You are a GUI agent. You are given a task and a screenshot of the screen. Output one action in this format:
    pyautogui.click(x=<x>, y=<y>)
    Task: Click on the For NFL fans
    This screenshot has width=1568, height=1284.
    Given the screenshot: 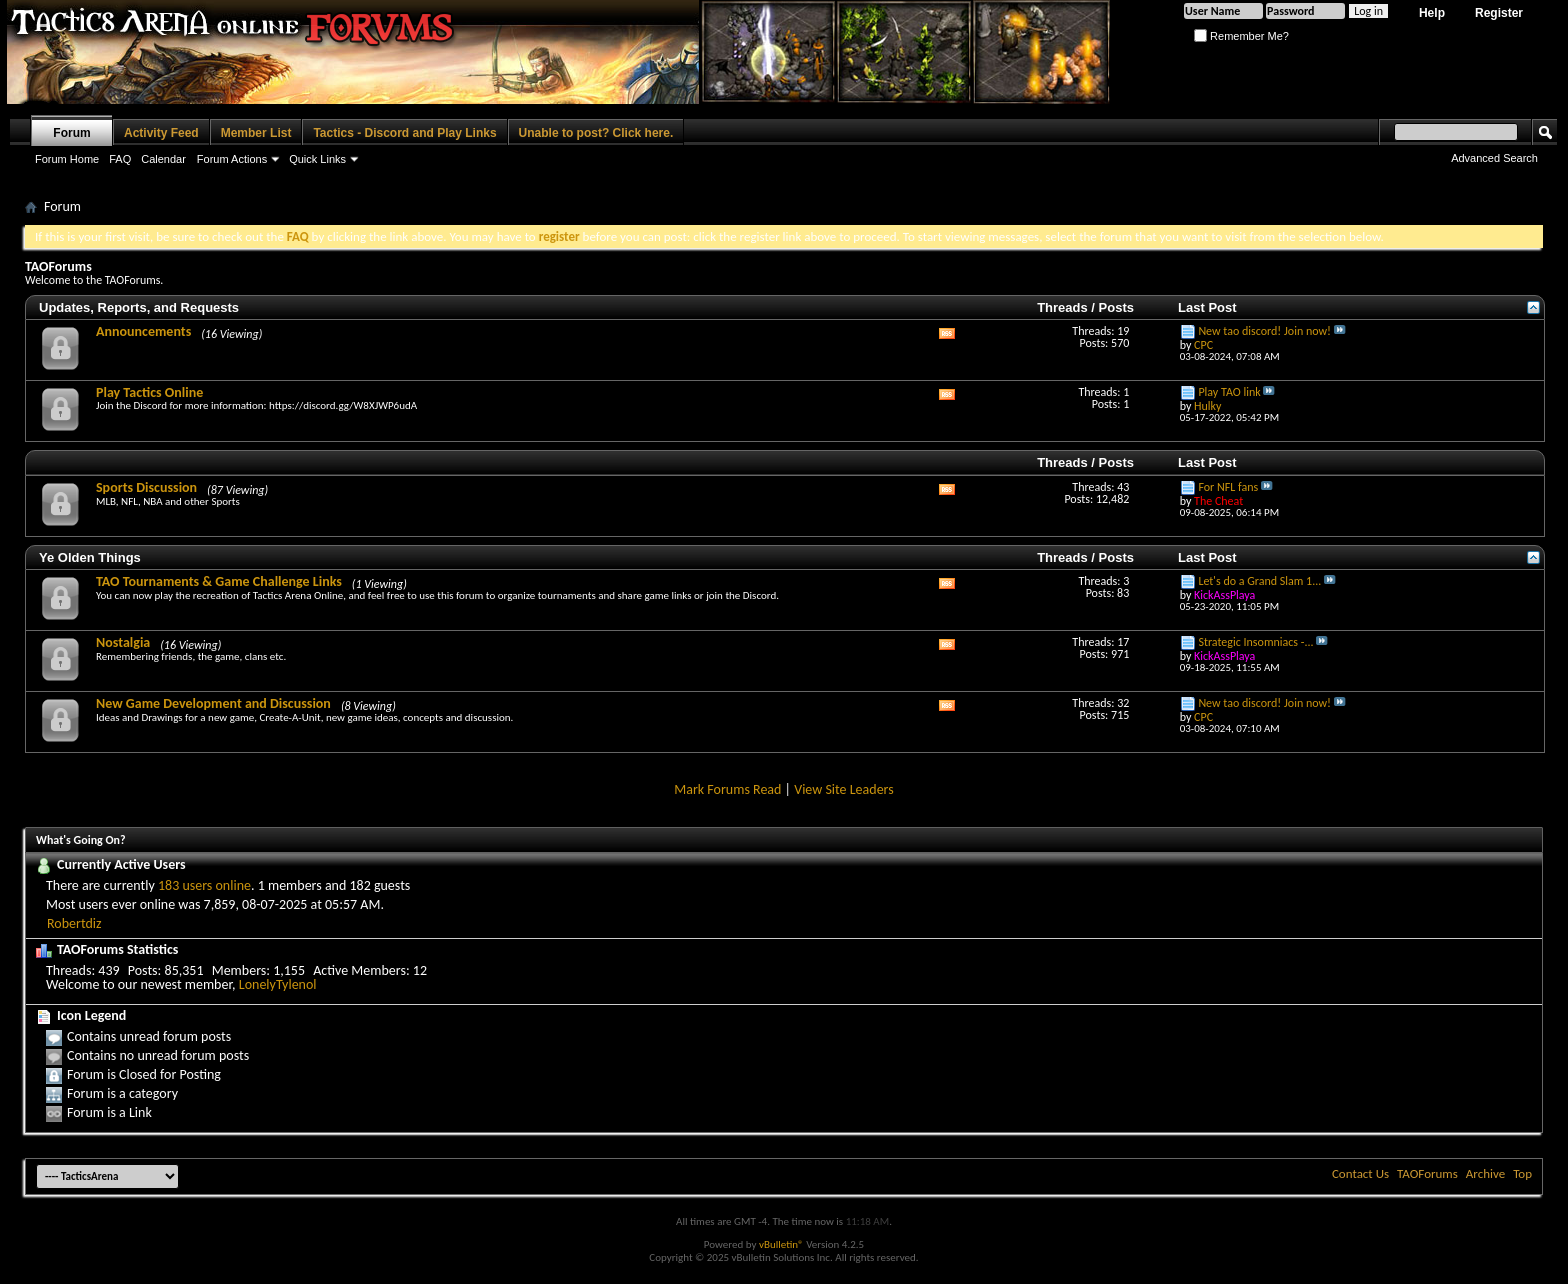 What is the action you would take?
    pyautogui.click(x=1228, y=487)
    